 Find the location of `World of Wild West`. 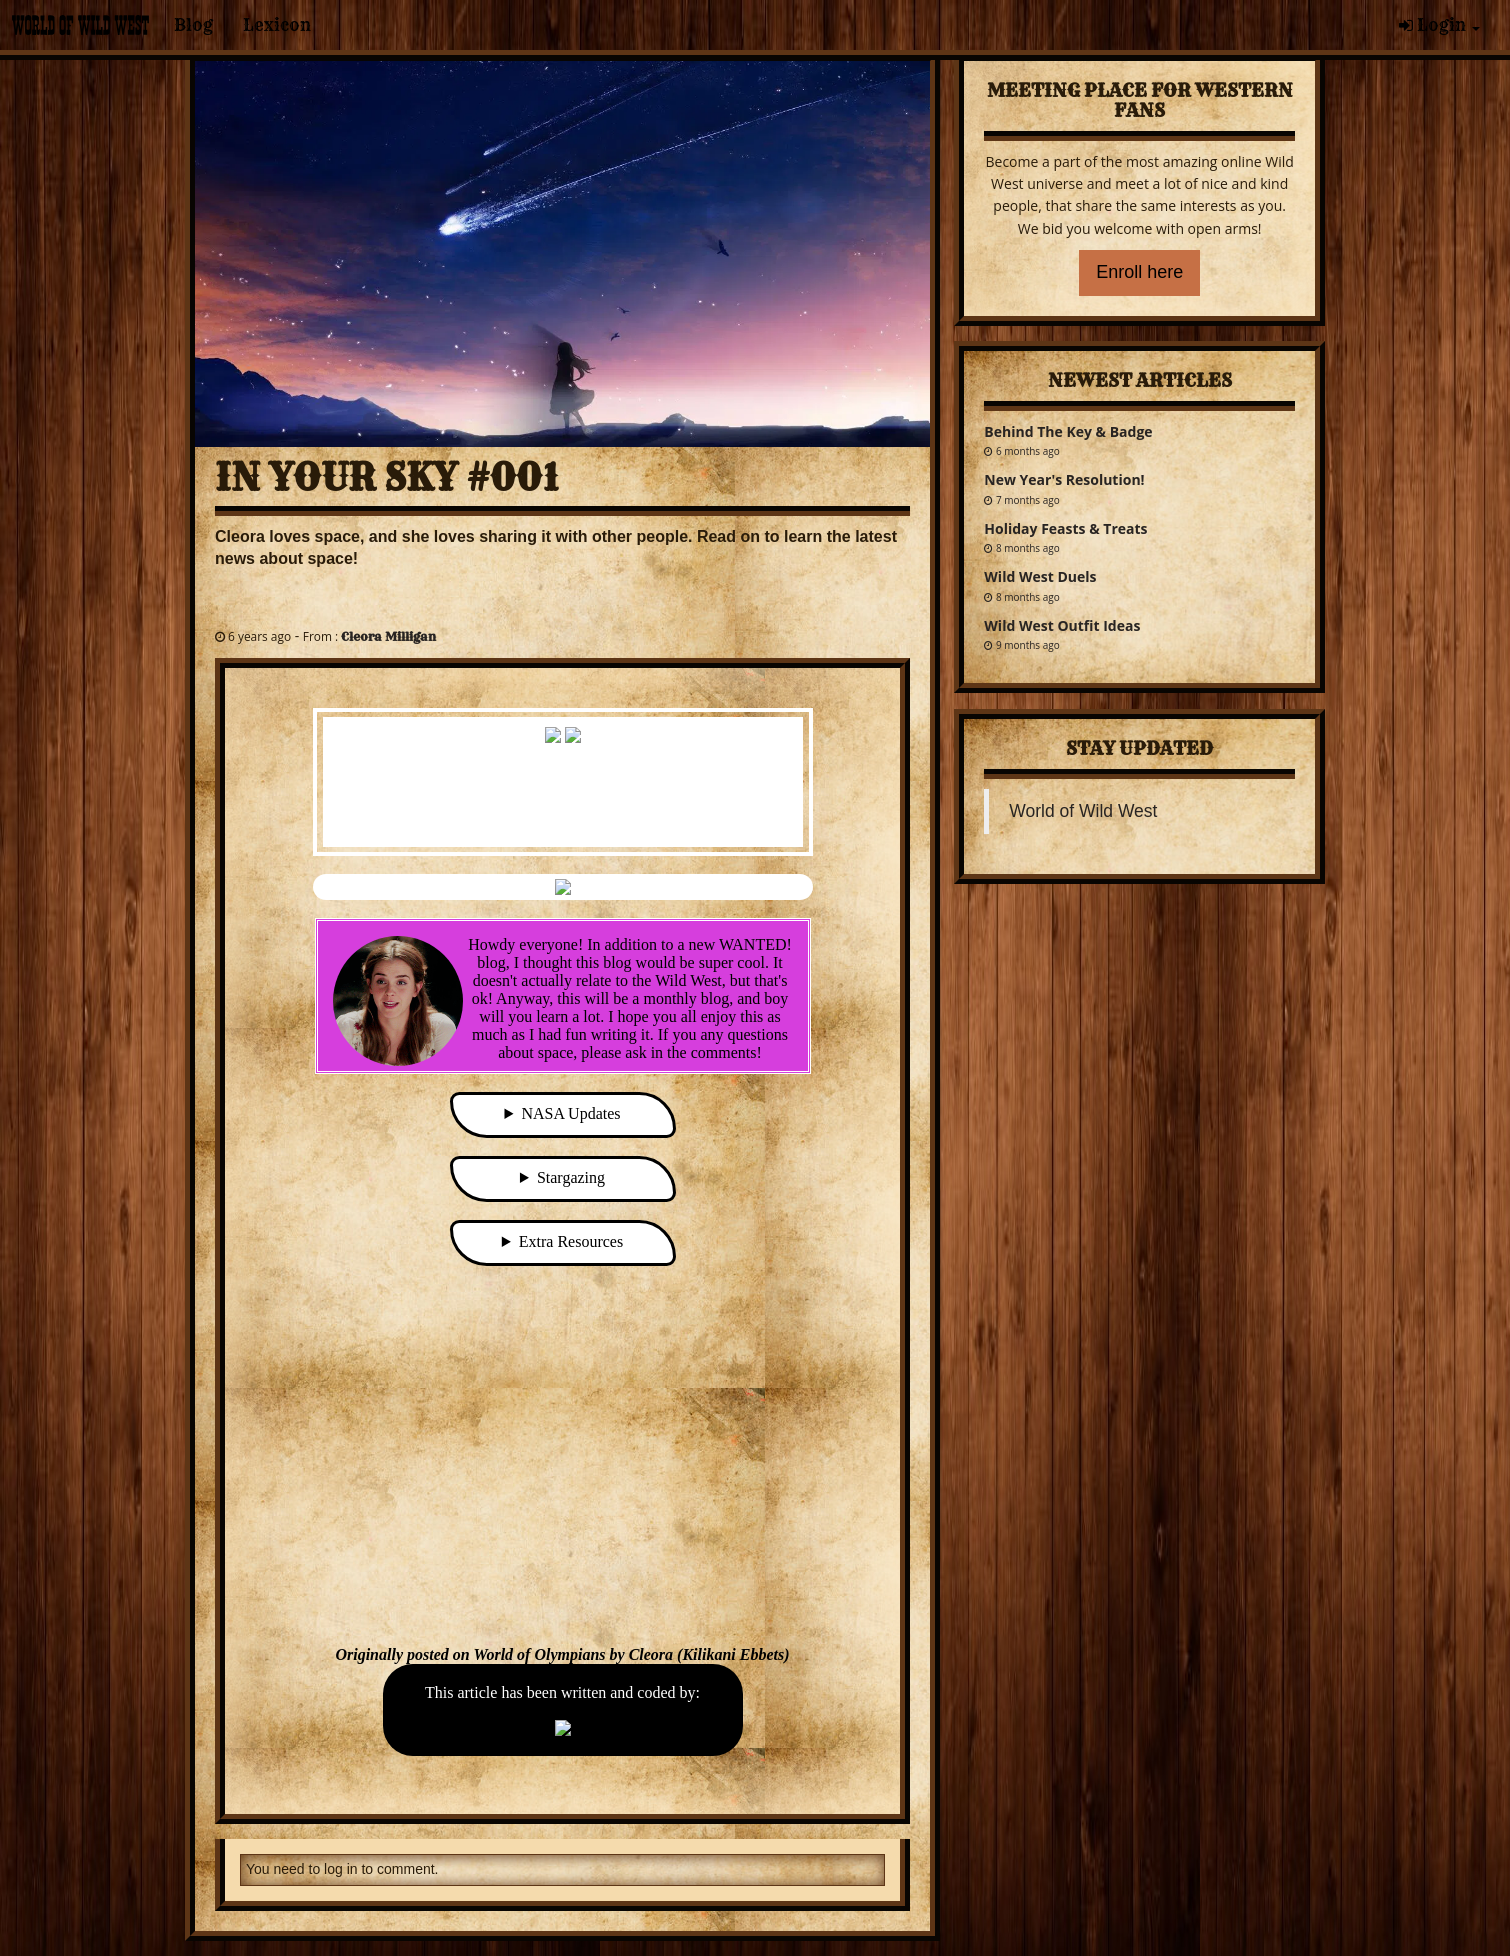

World of Wild West is located at coordinates (1083, 811).